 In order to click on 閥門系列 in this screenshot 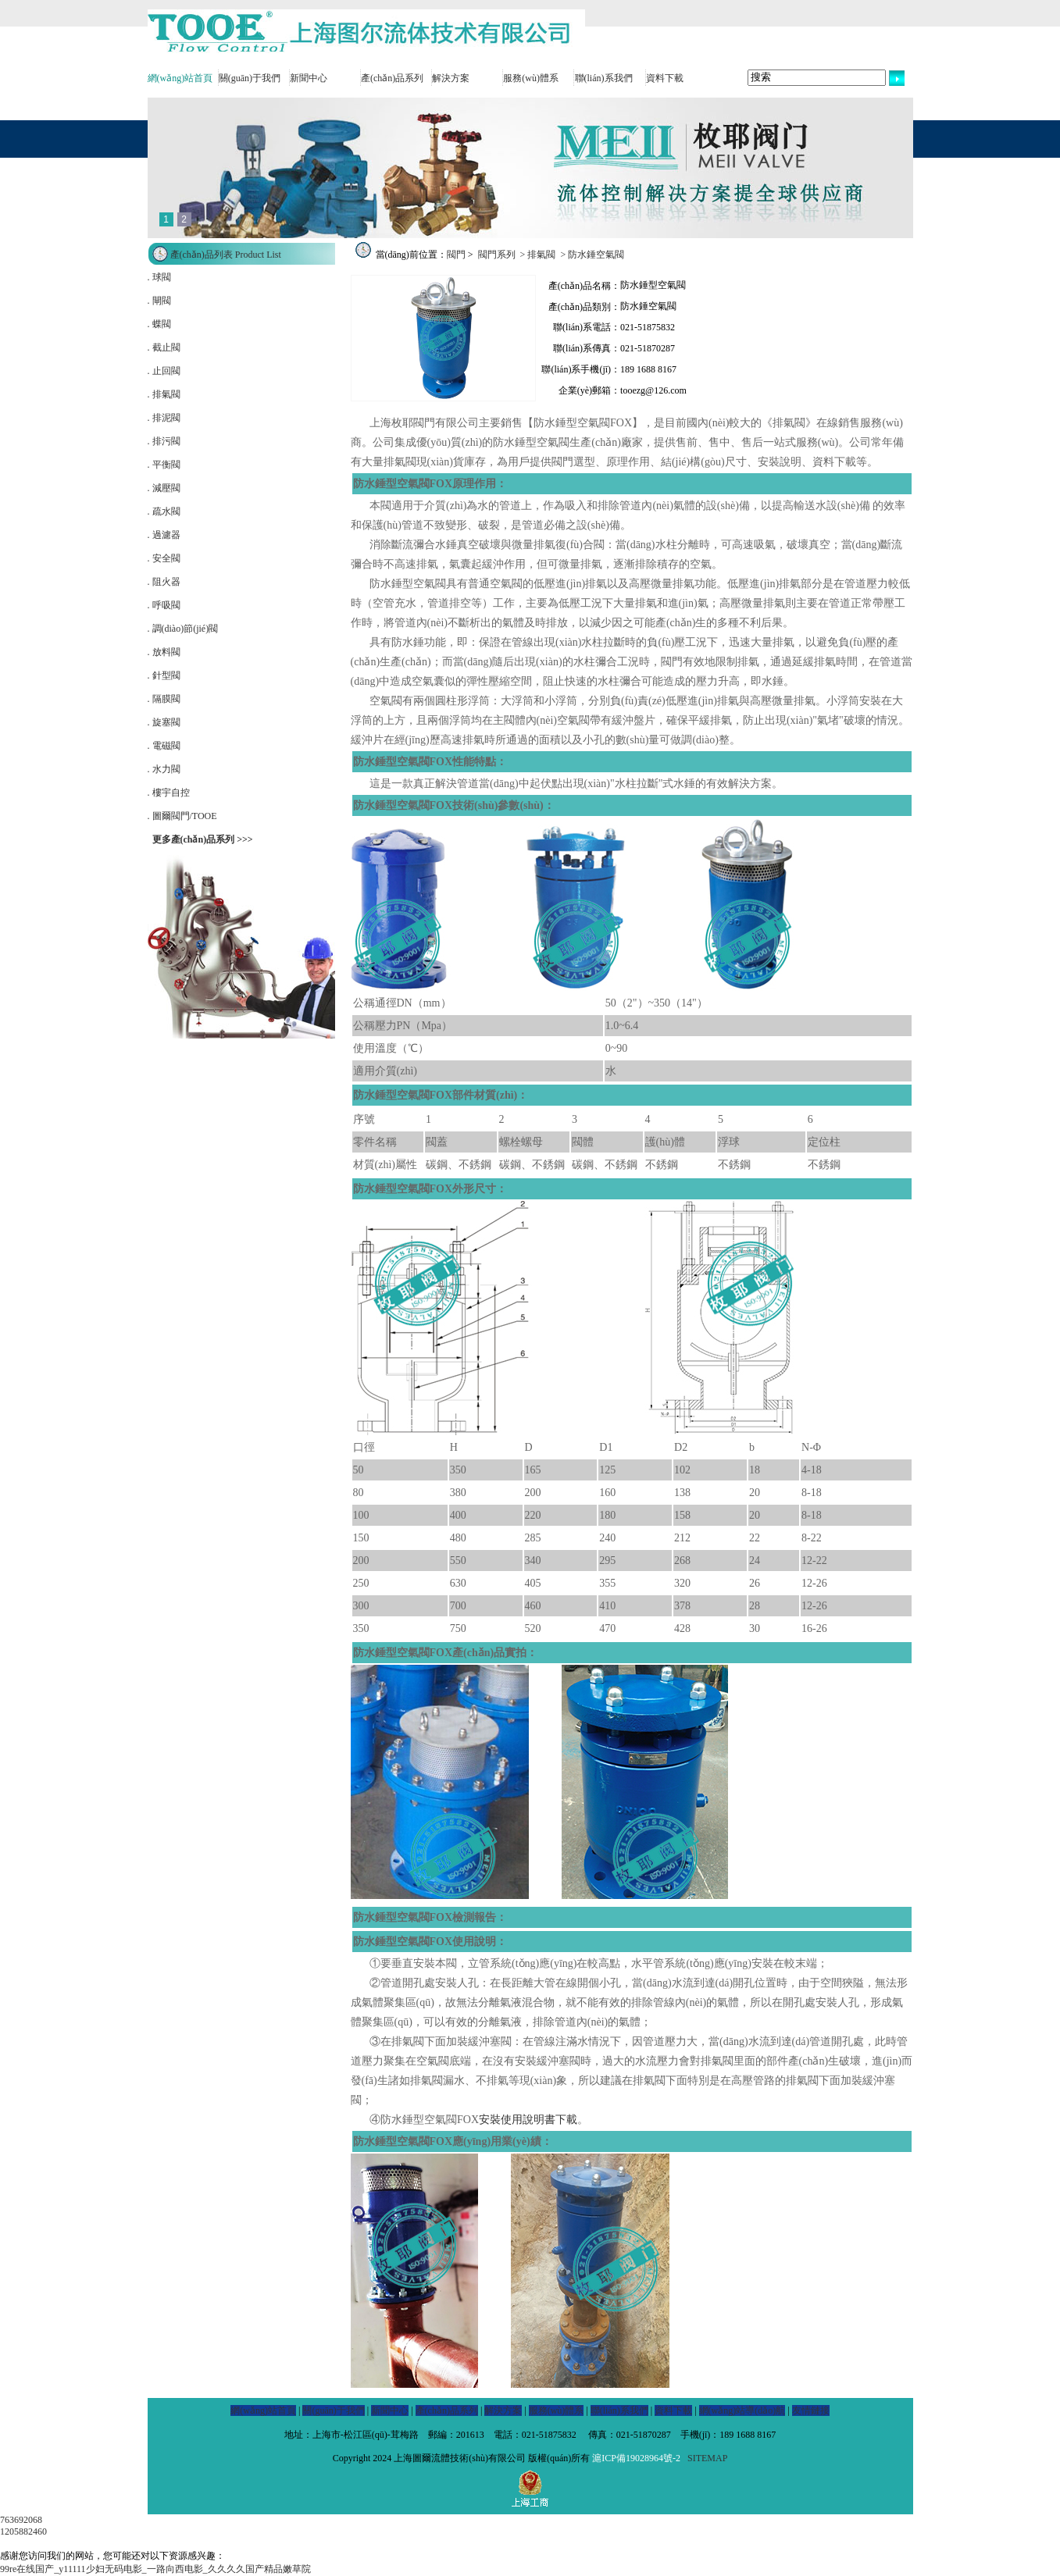, I will do `click(497, 254)`.